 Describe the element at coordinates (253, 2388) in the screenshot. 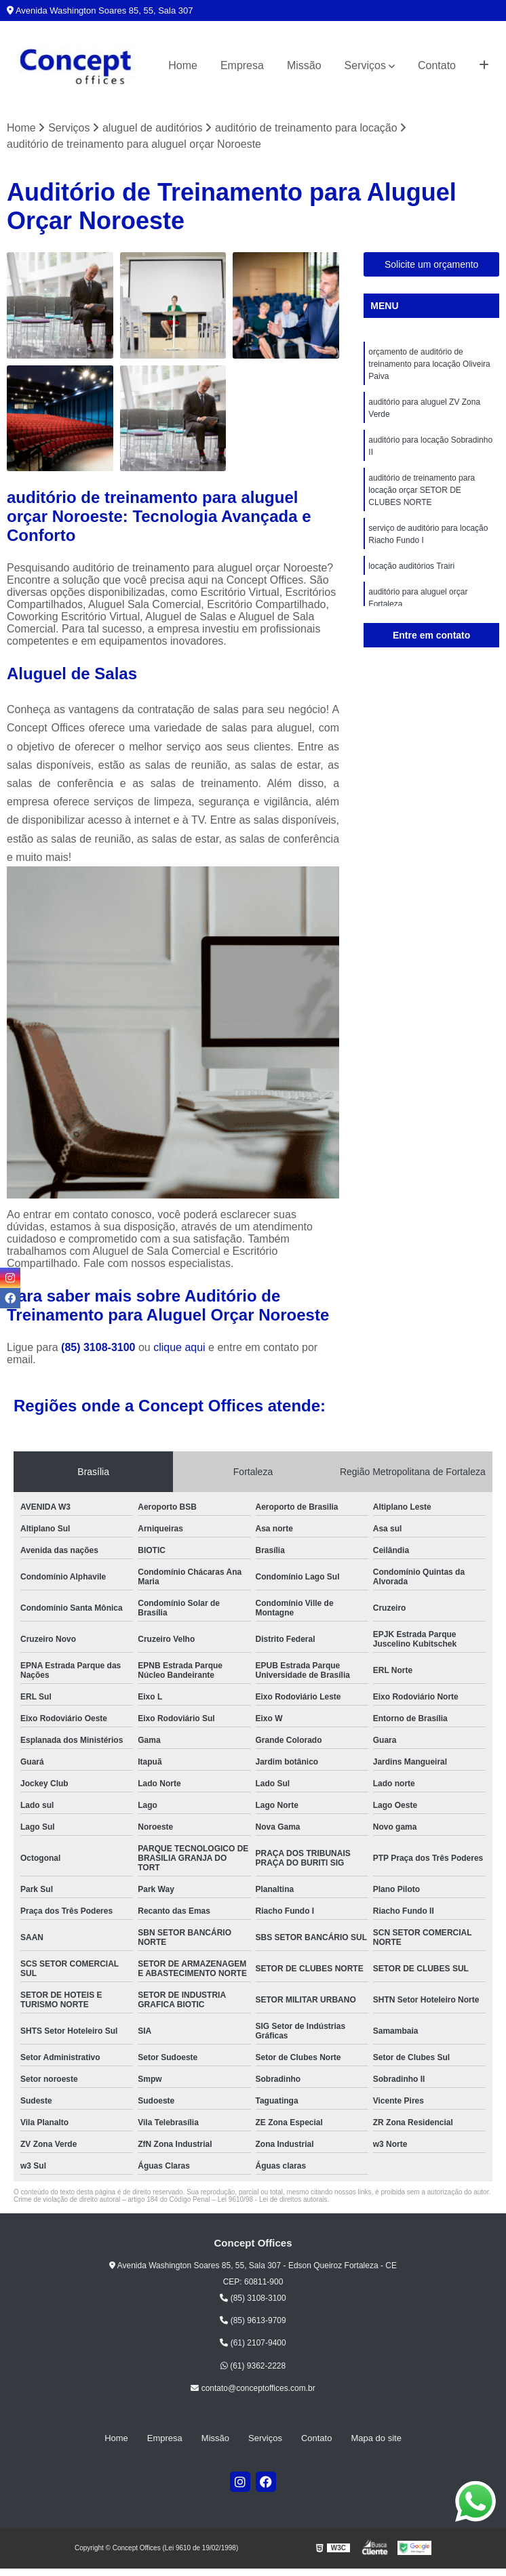

I see `contato@conceptoffices.com.br` at that location.